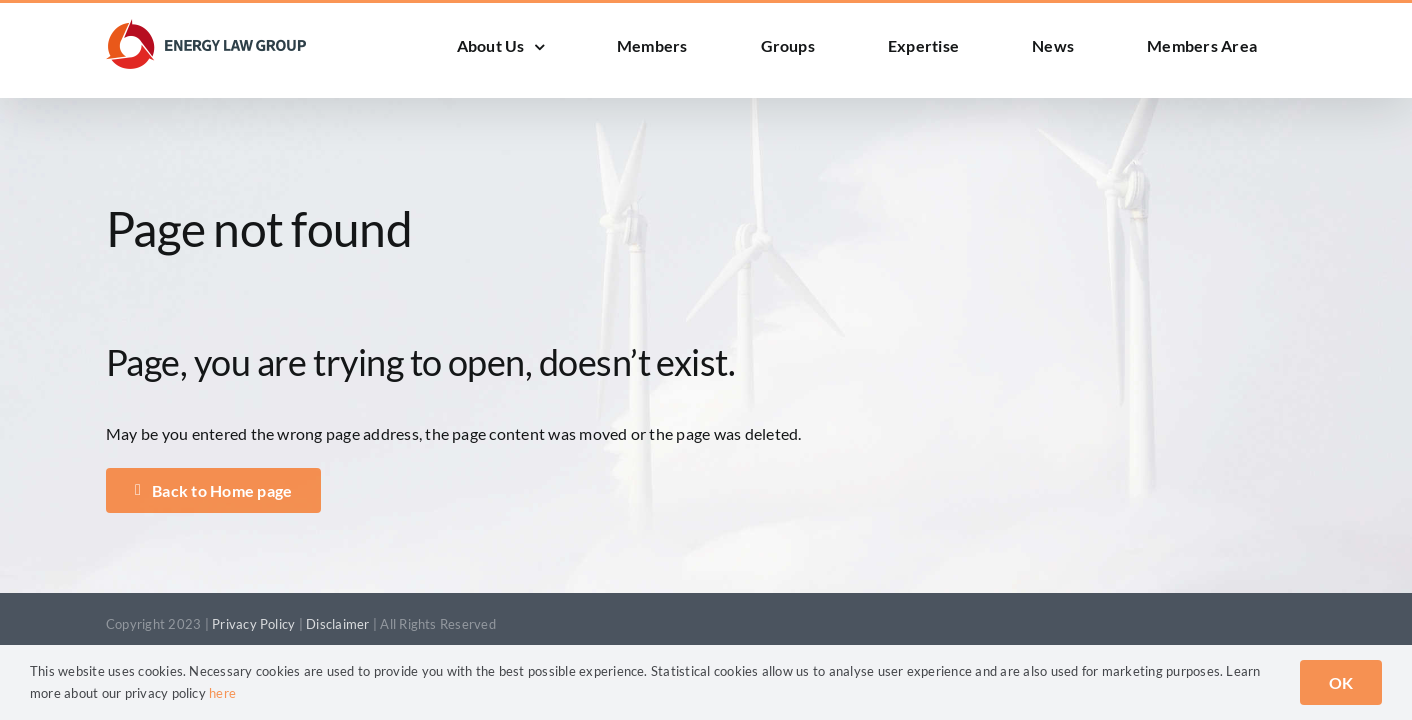  Describe the element at coordinates (337, 624) in the screenshot. I see `Disclaimer` at that location.